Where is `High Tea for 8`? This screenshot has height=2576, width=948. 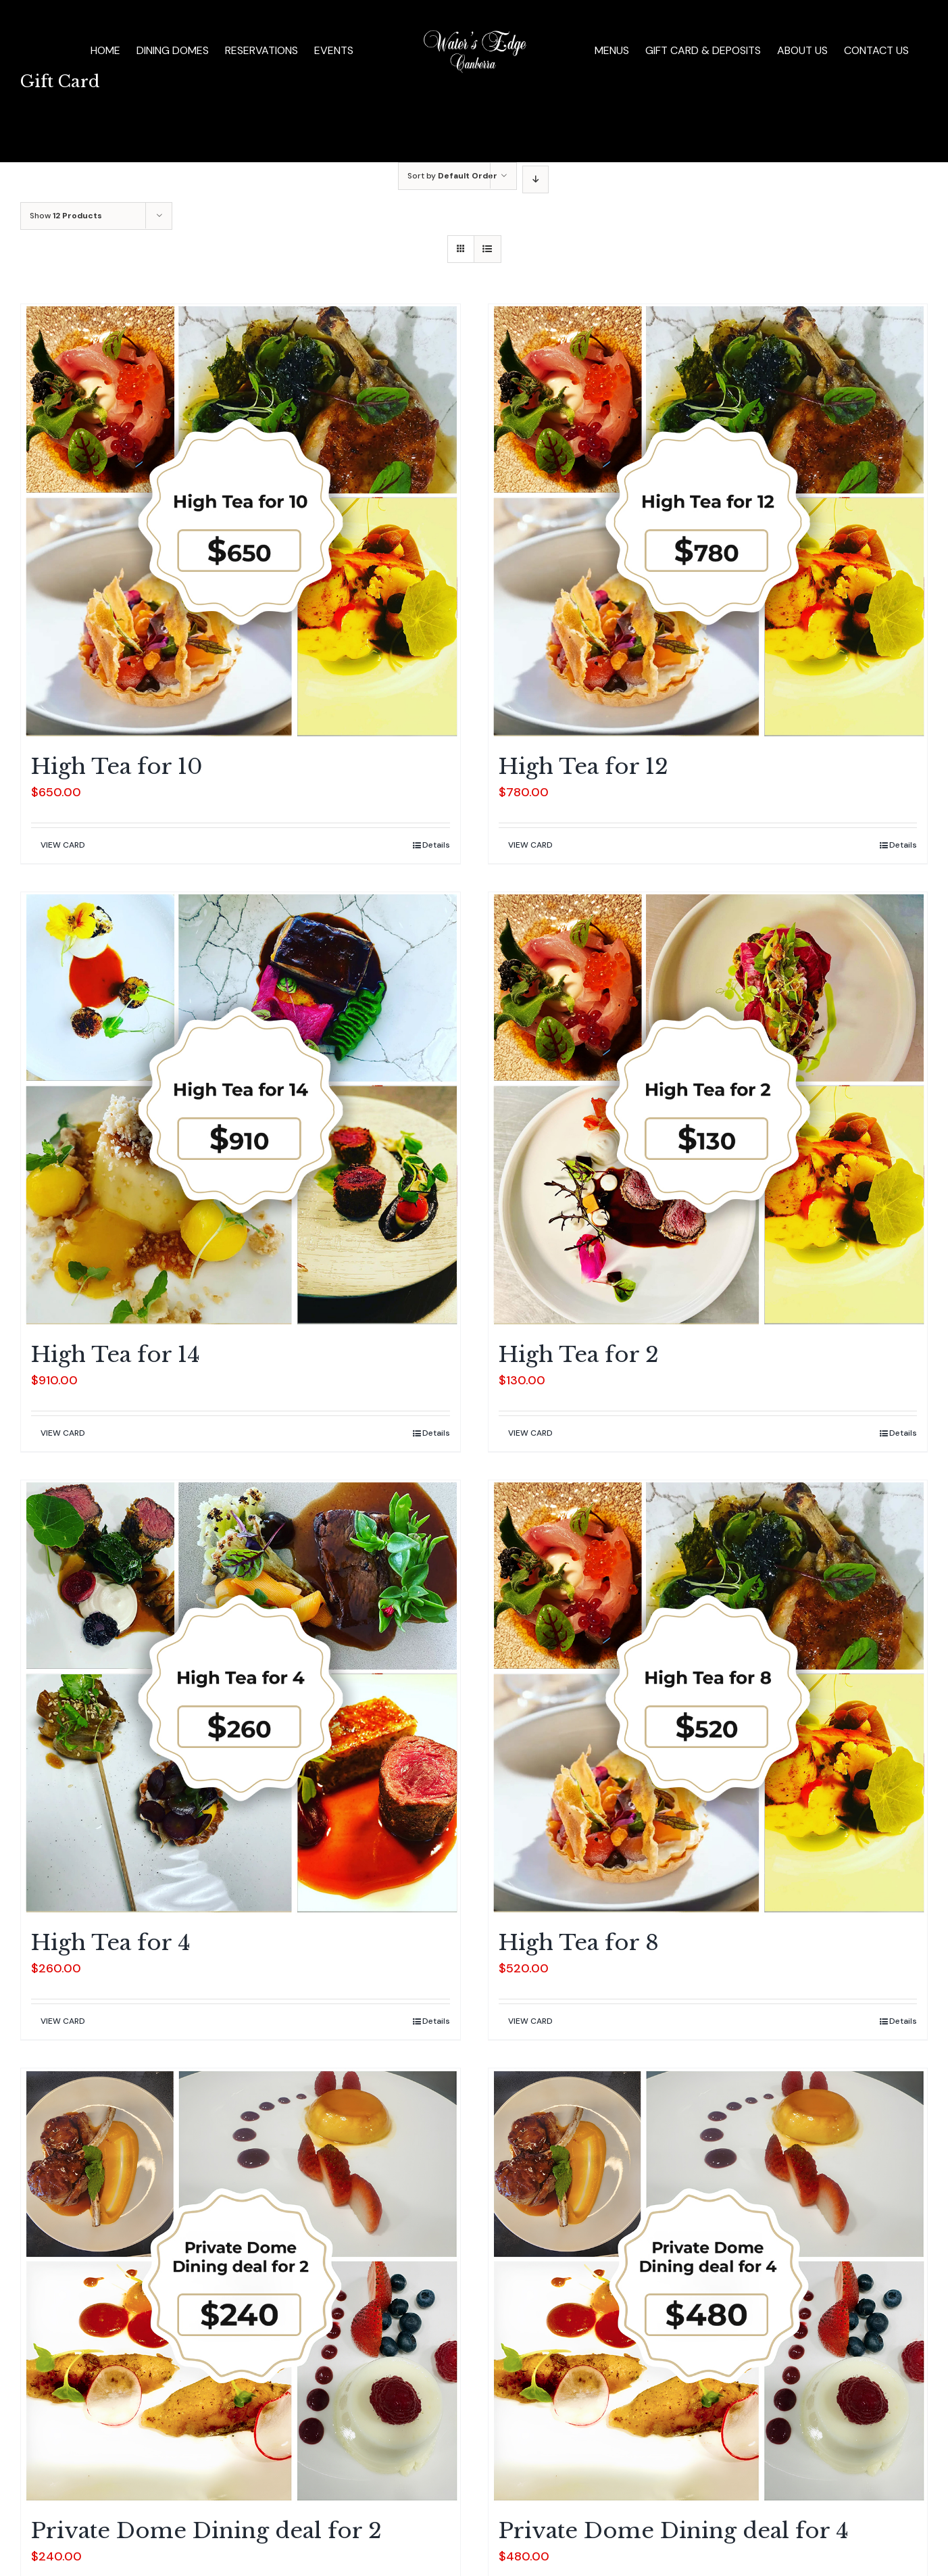
High Tea for 8 is located at coordinates (579, 1942).